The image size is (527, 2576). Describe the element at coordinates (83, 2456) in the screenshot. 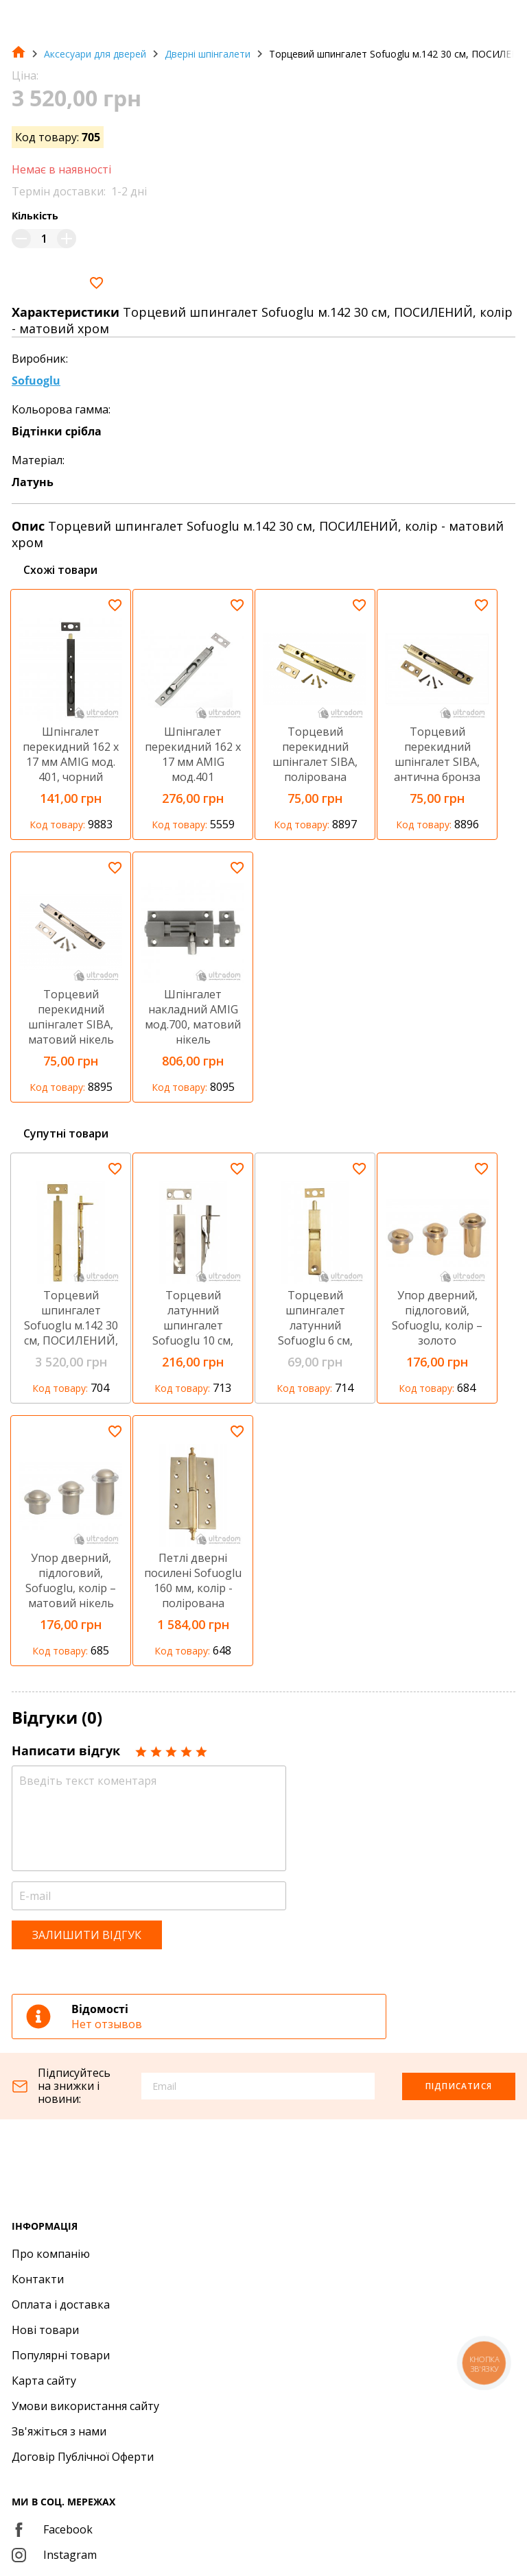

I see `Договір Публічної Оферти` at that location.